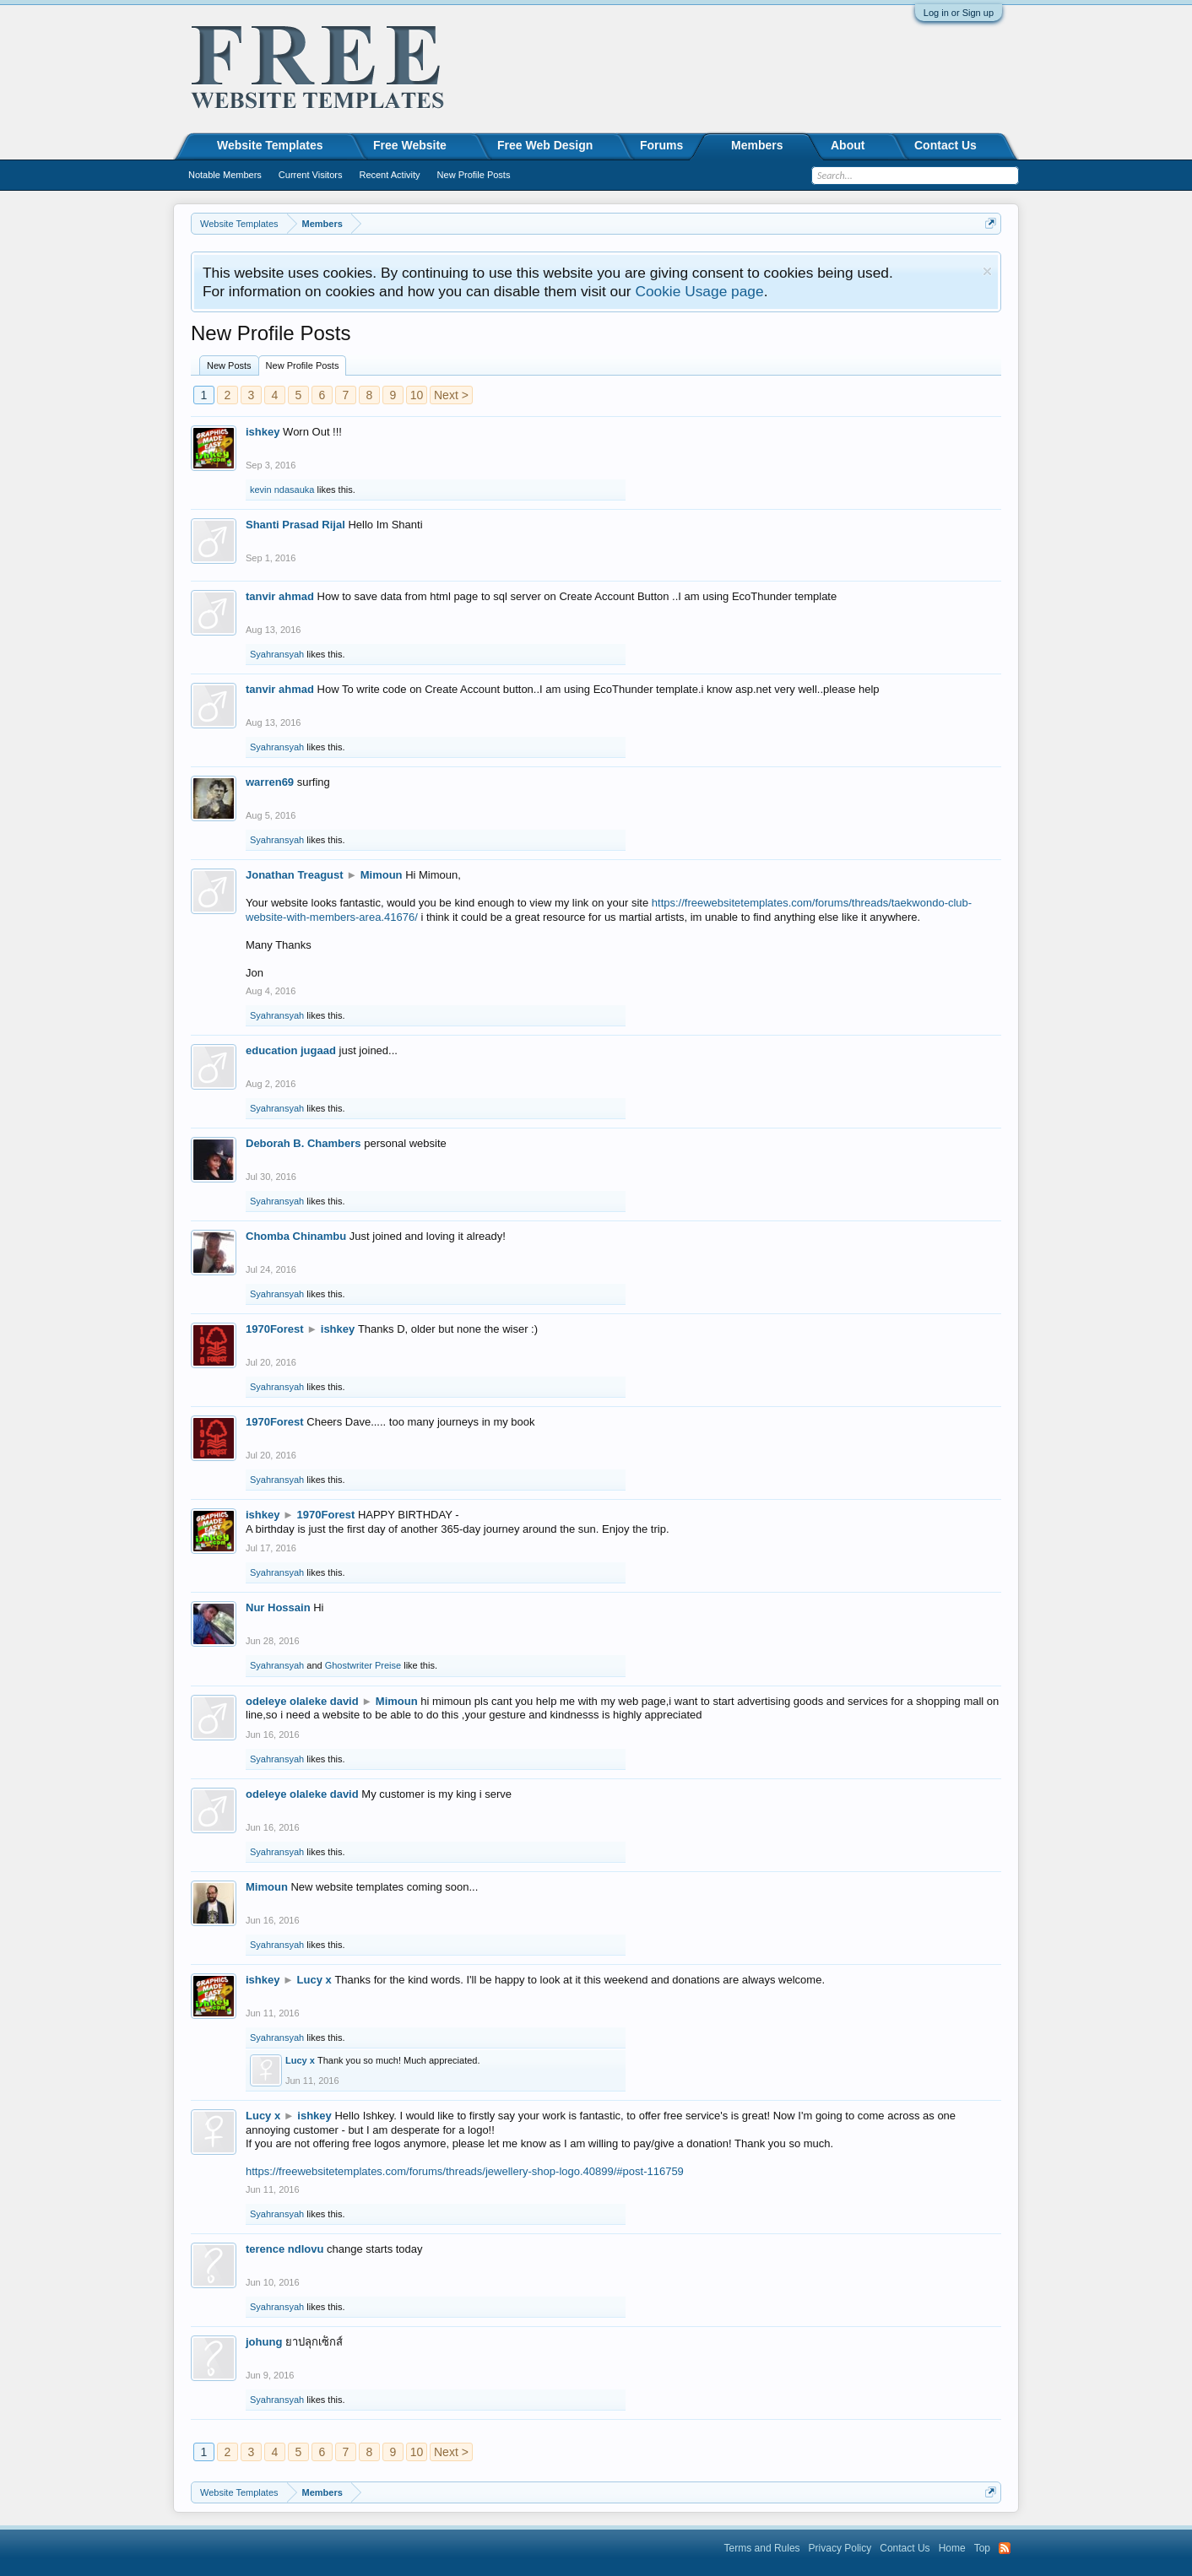  Describe the element at coordinates (262, 431) in the screenshot. I see `ishkey` at that location.